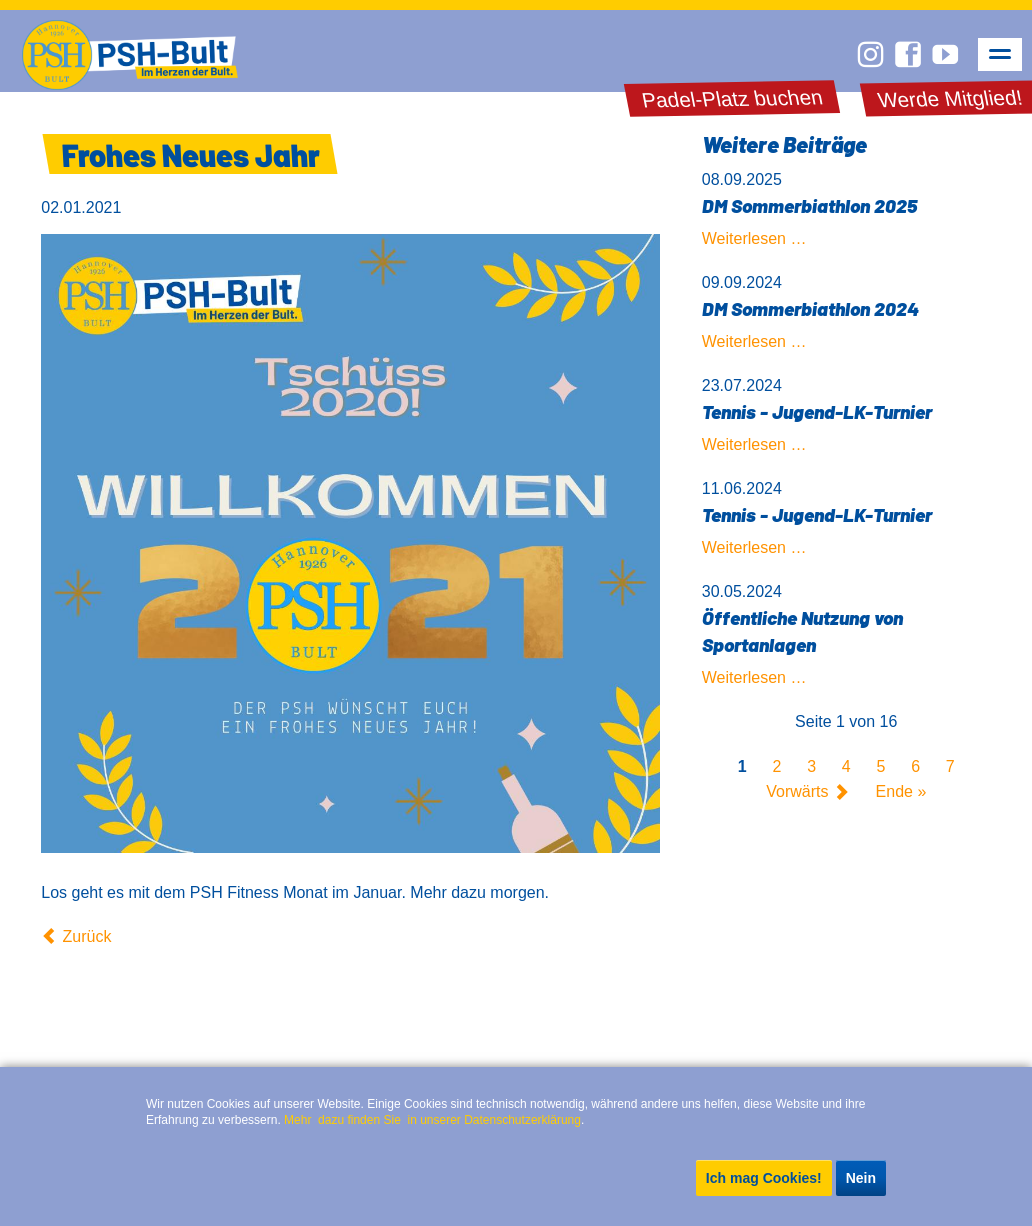 This screenshot has width=1032, height=1226. What do you see at coordinates (817, 411) in the screenshot?
I see `Tennis - Jugend-LK-Turnier` at bounding box center [817, 411].